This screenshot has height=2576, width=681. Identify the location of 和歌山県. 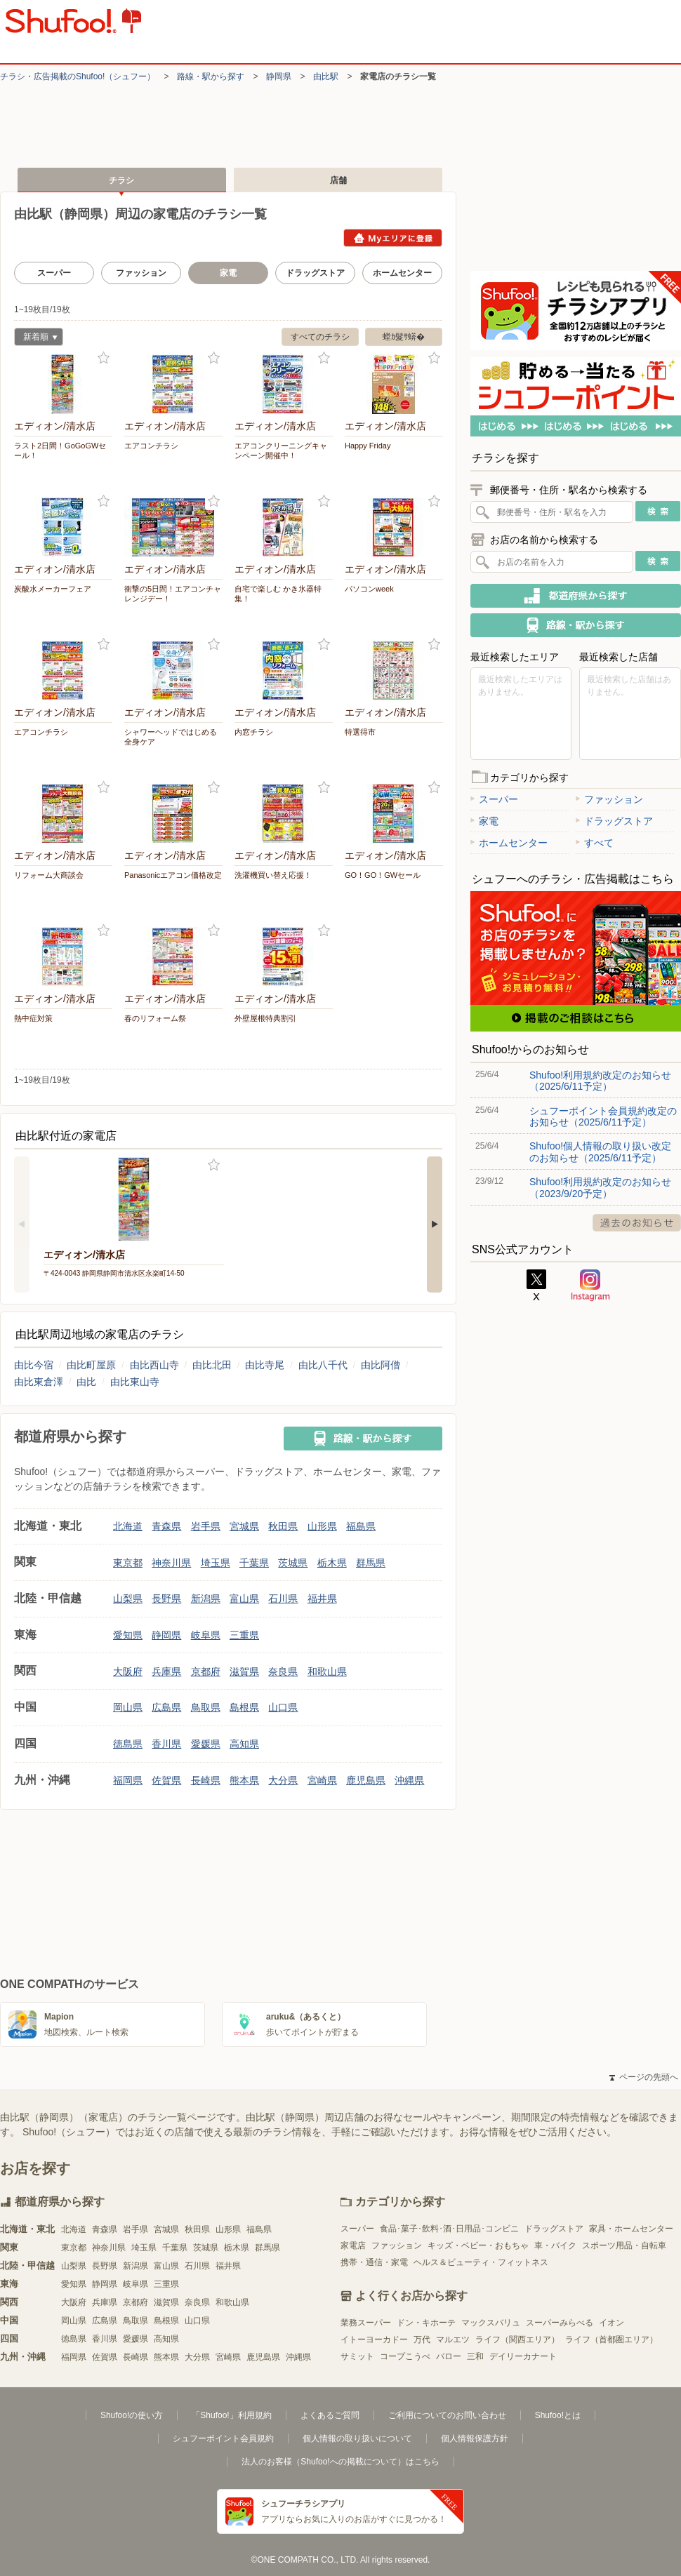
(327, 1671).